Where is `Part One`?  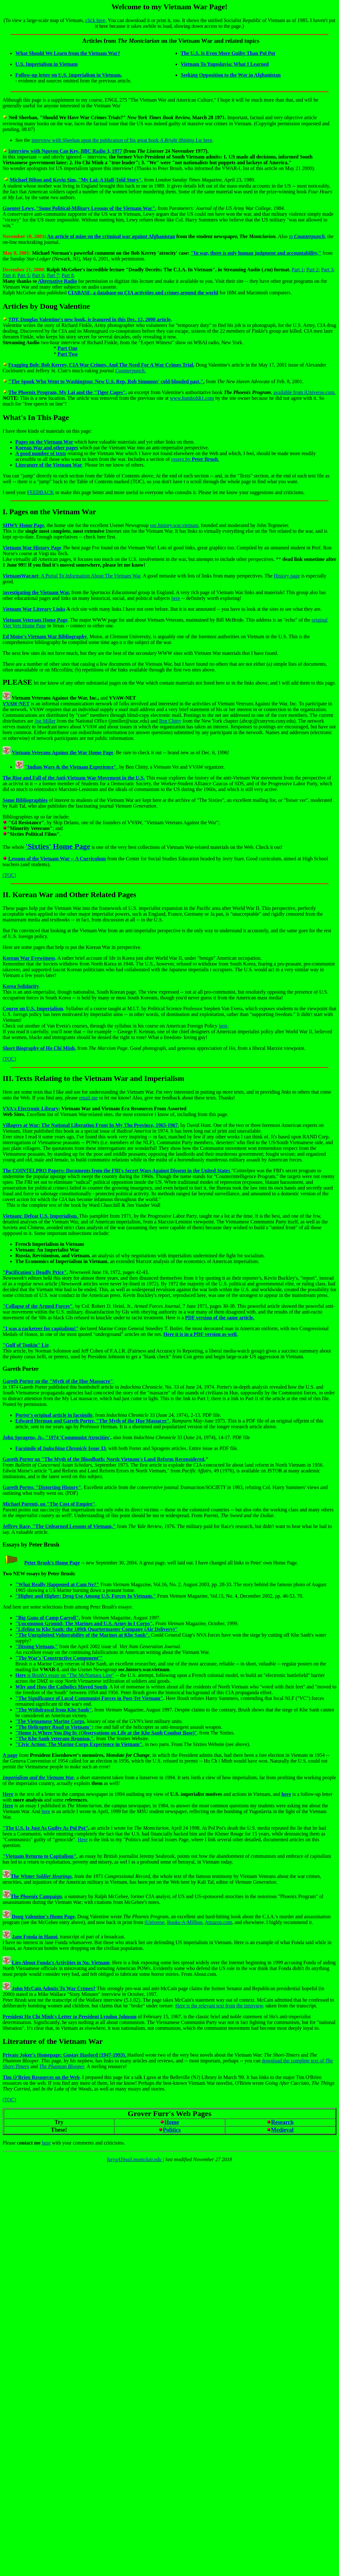 Part One is located at coordinates (67, 348).